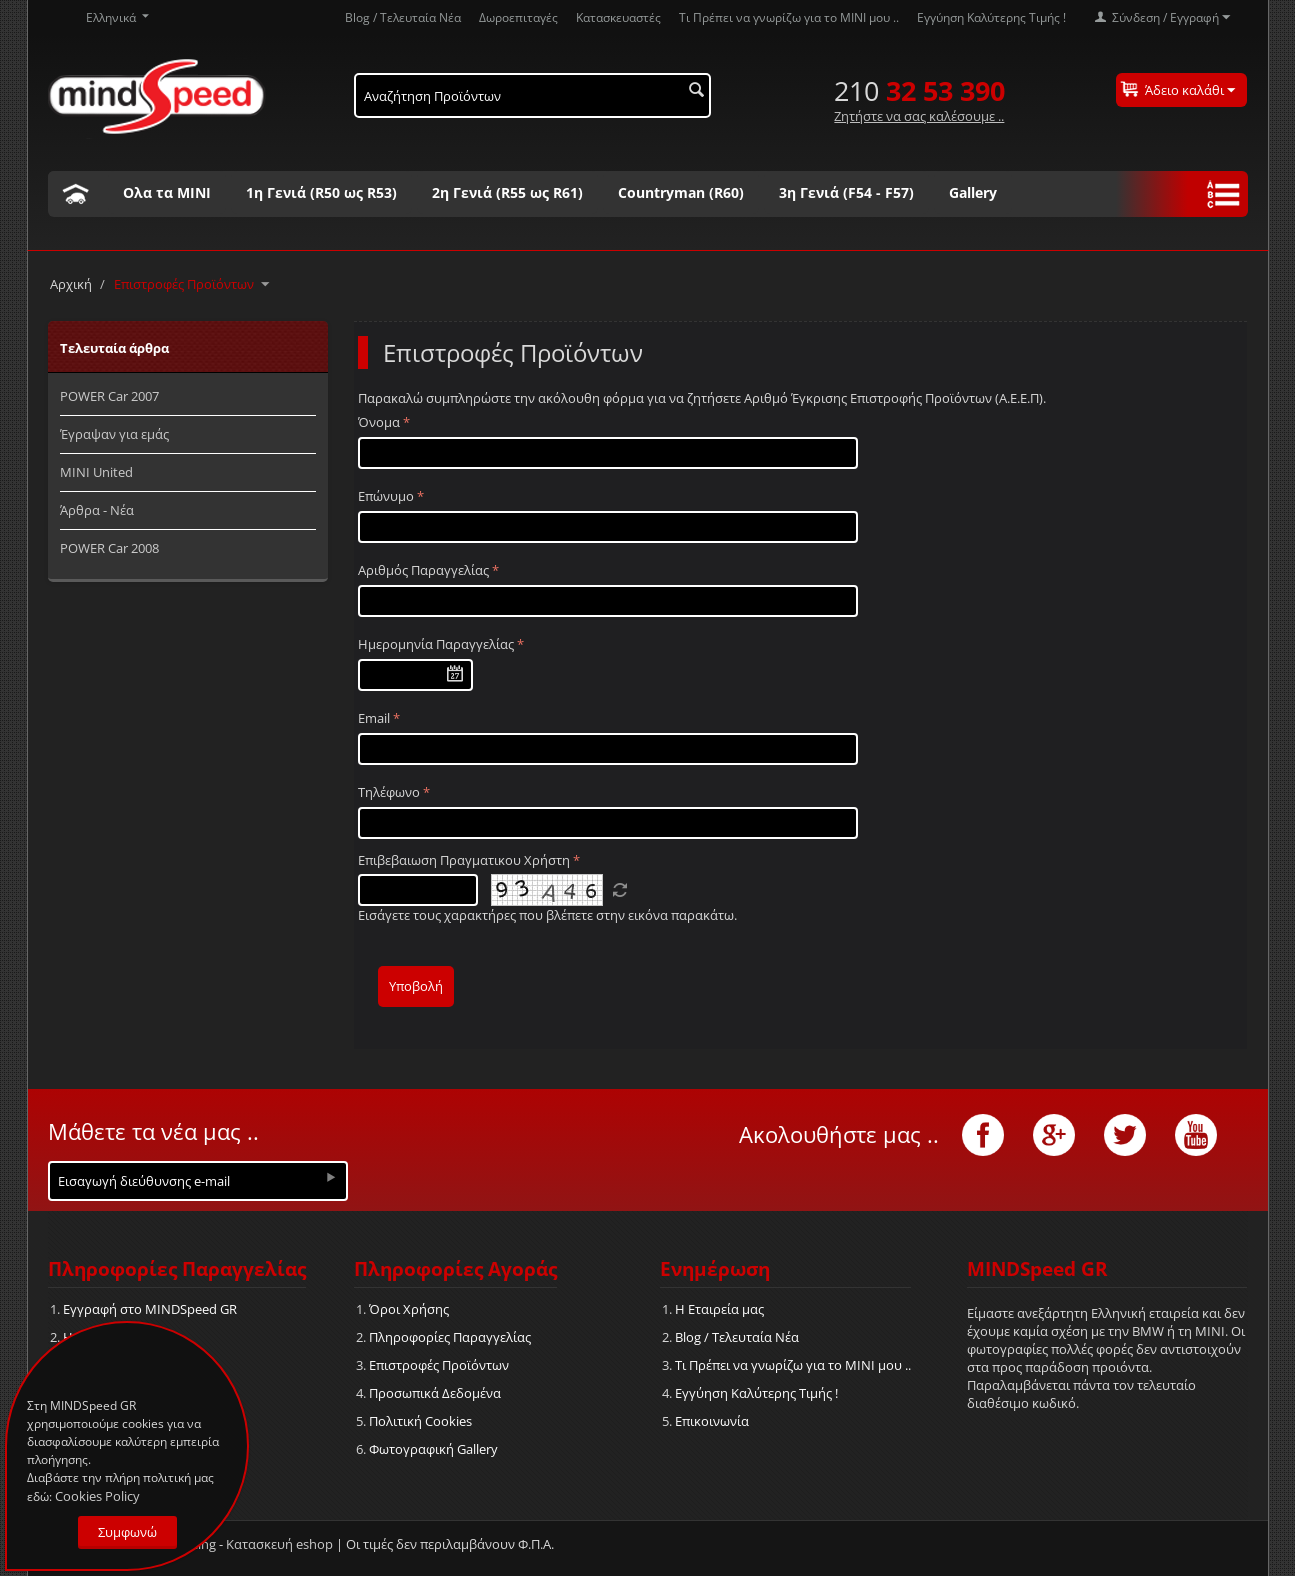 This screenshot has height=1576, width=1295. Describe the element at coordinates (518, 17) in the screenshot. I see `Δωροεπιταγές` at that location.